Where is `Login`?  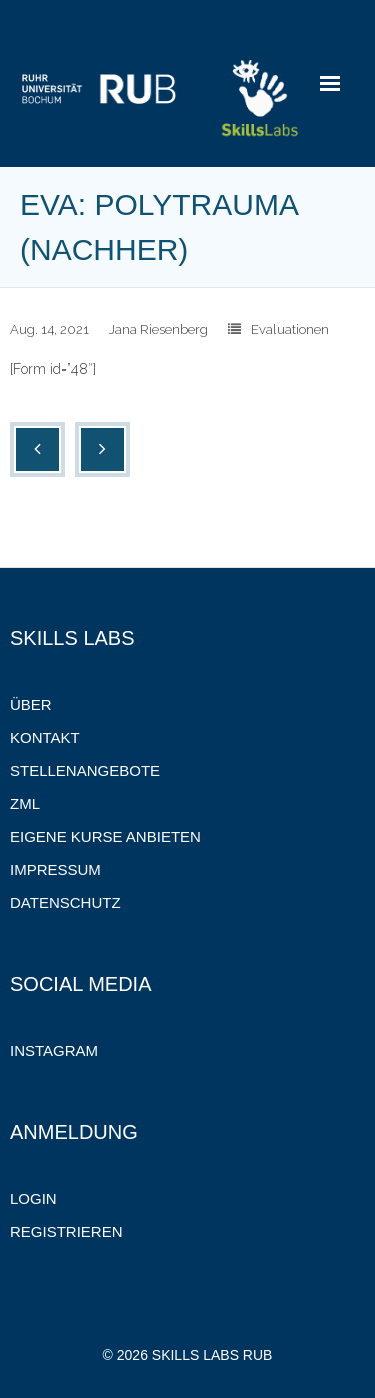
Login is located at coordinates (33, 1198).